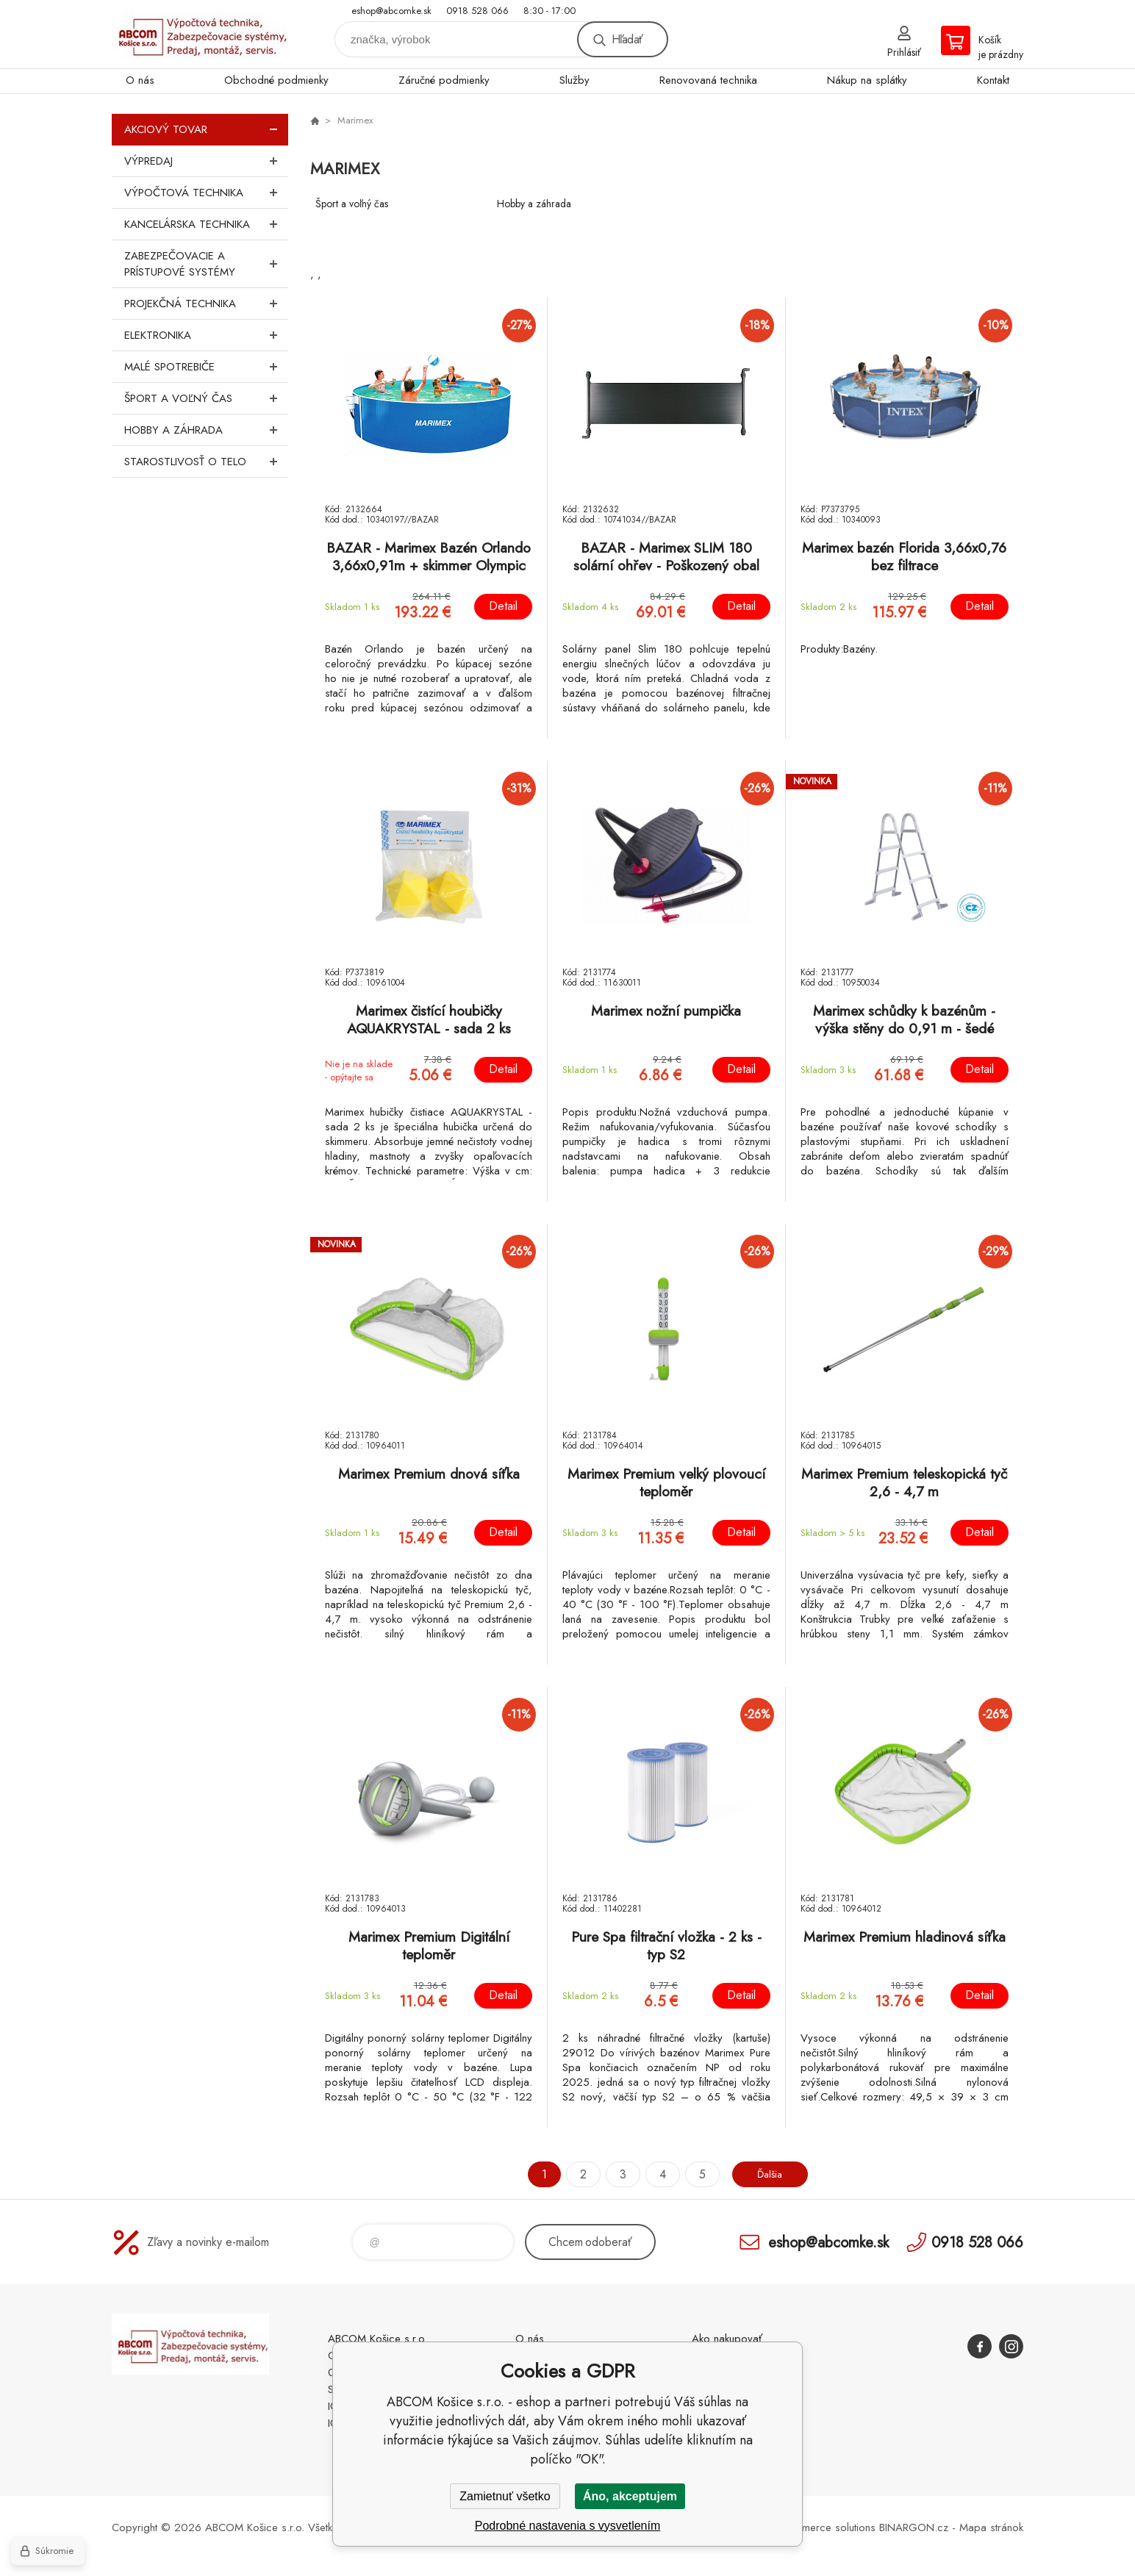  What do you see at coordinates (206, 192) in the screenshot?
I see `Výpočtová technika` at bounding box center [206, 192].